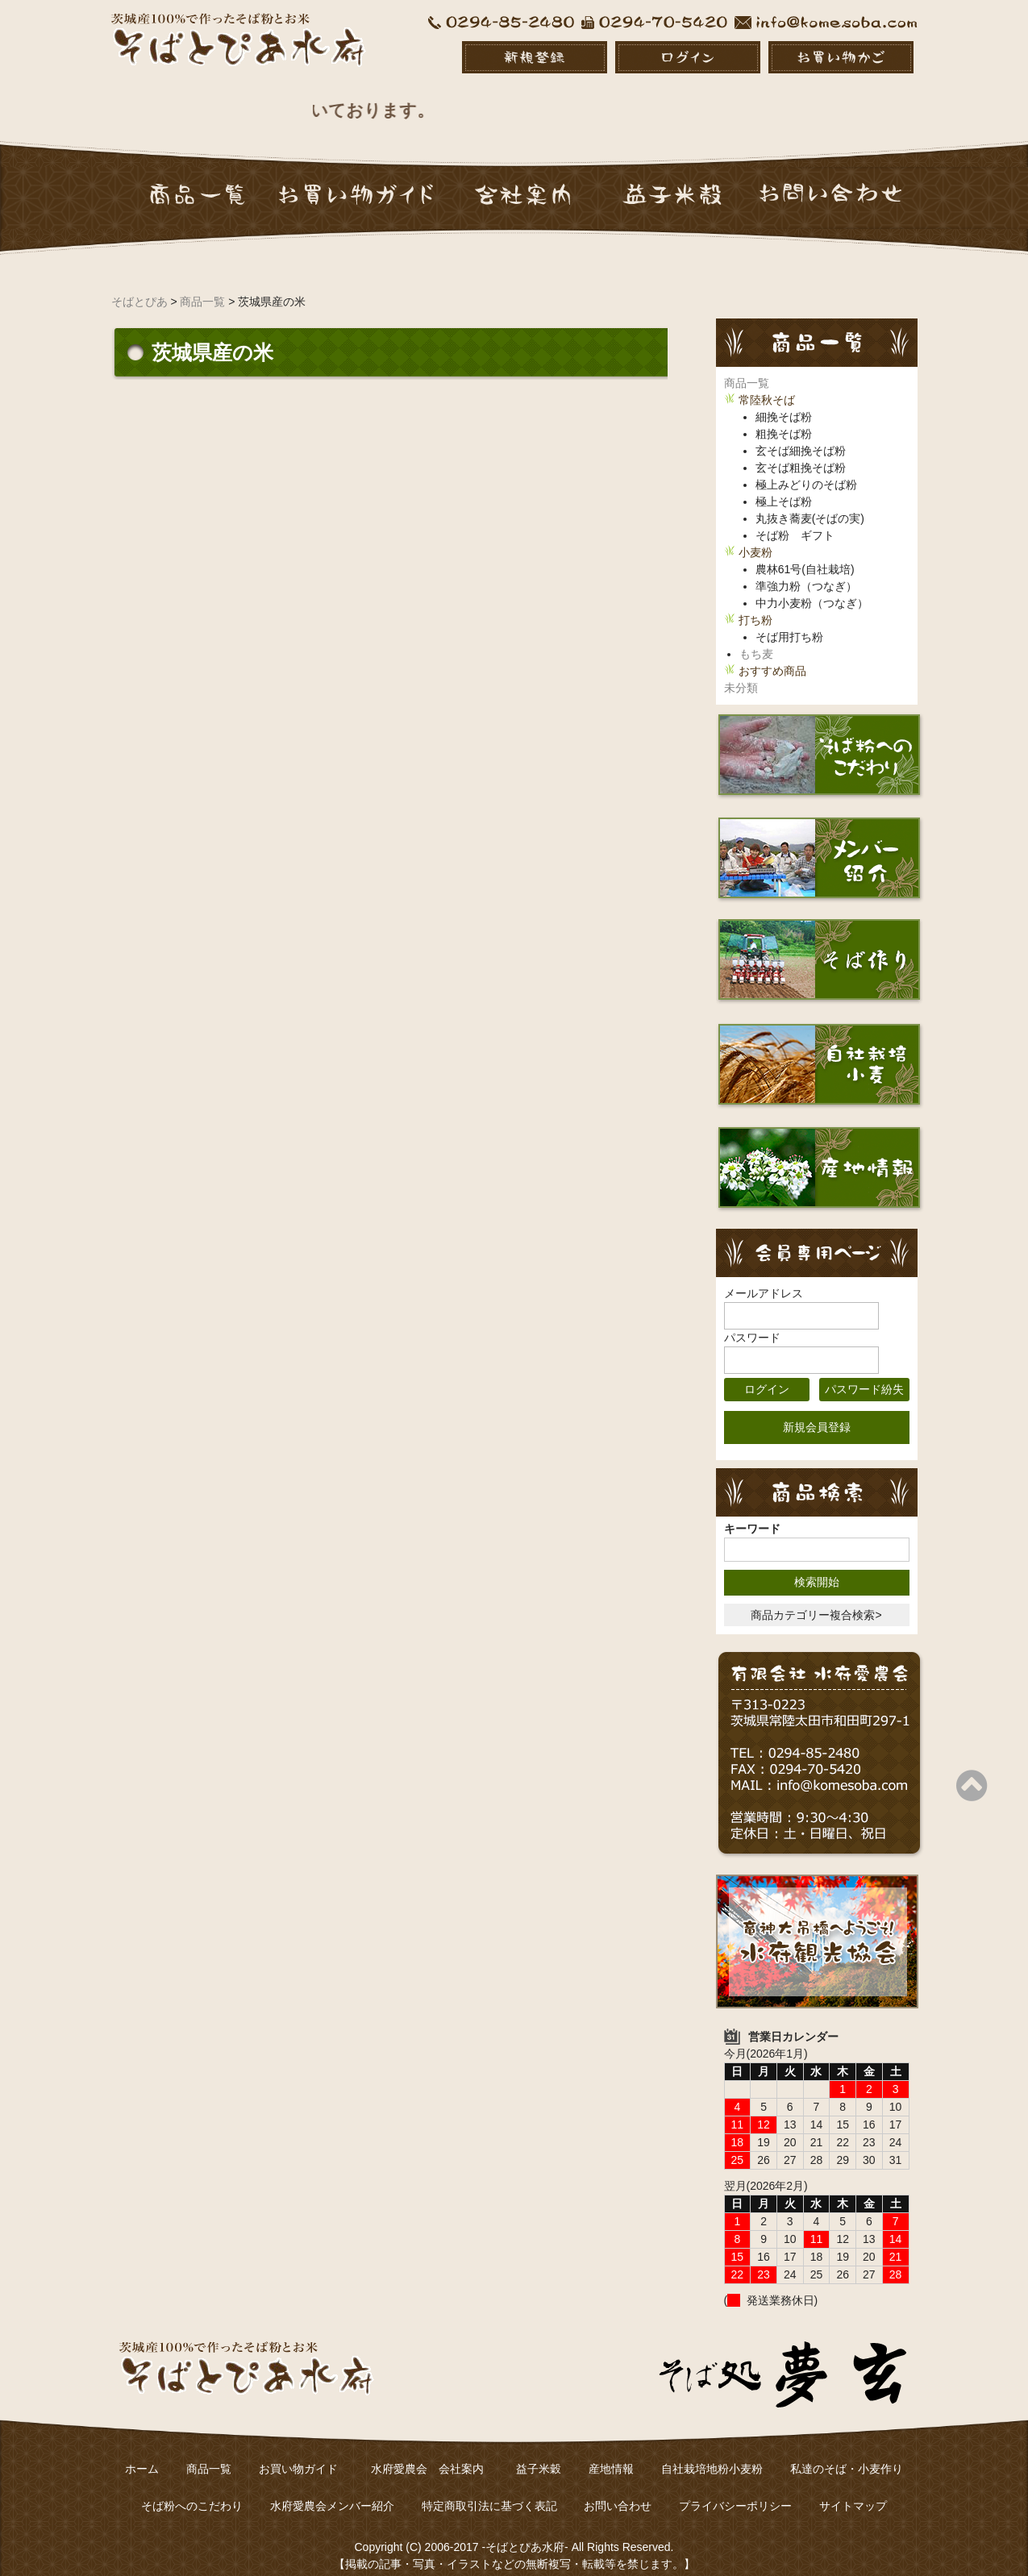 This screenshot has width=1028, height=2576. Describe the element at coordinates (805, 552) in the screenshot. I see `農林61号(自社栽培)` at that location.